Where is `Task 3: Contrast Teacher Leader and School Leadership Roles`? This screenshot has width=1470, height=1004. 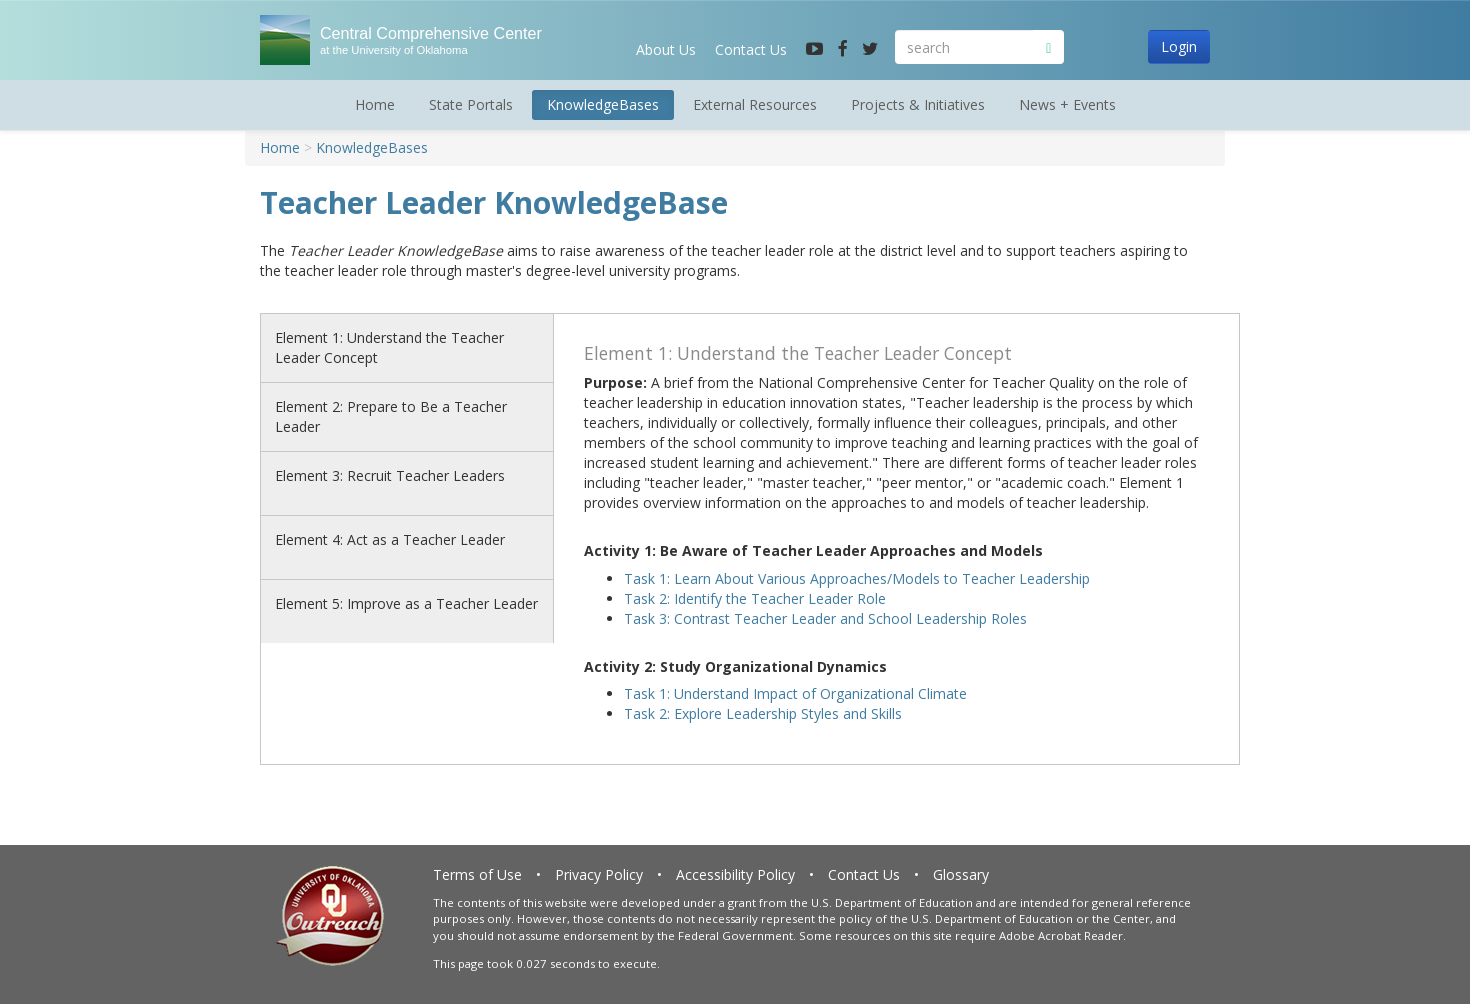
Task 3: Contrast Teacher Leader and School Leadership Roles is located at coordinates (825, 618).